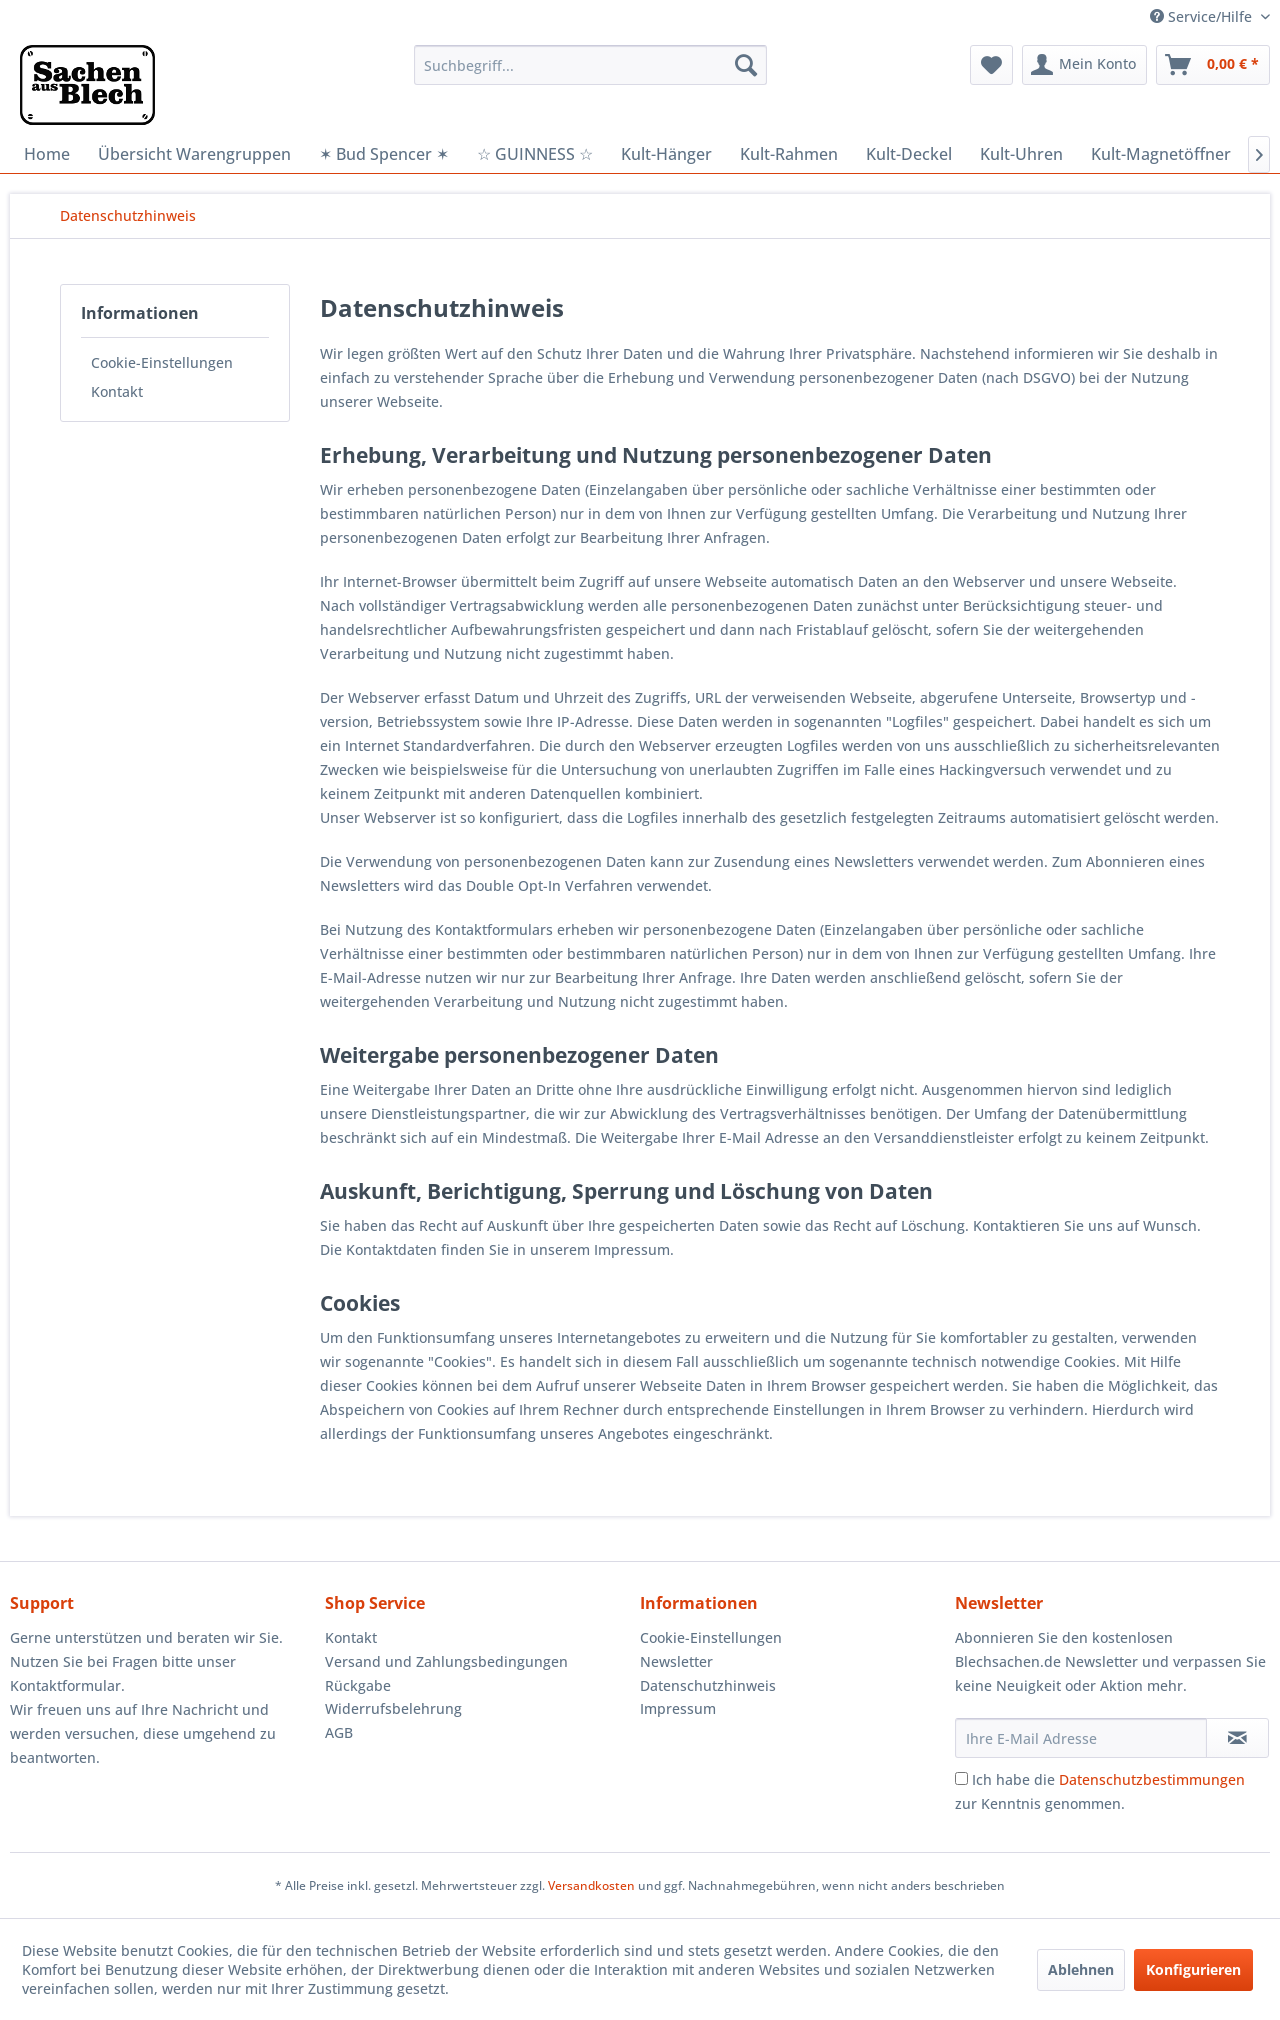  What do you see at coordinates (991, 65) in the screenshot?
I see `[Merkzettel]` at bounding box center [991, 65].